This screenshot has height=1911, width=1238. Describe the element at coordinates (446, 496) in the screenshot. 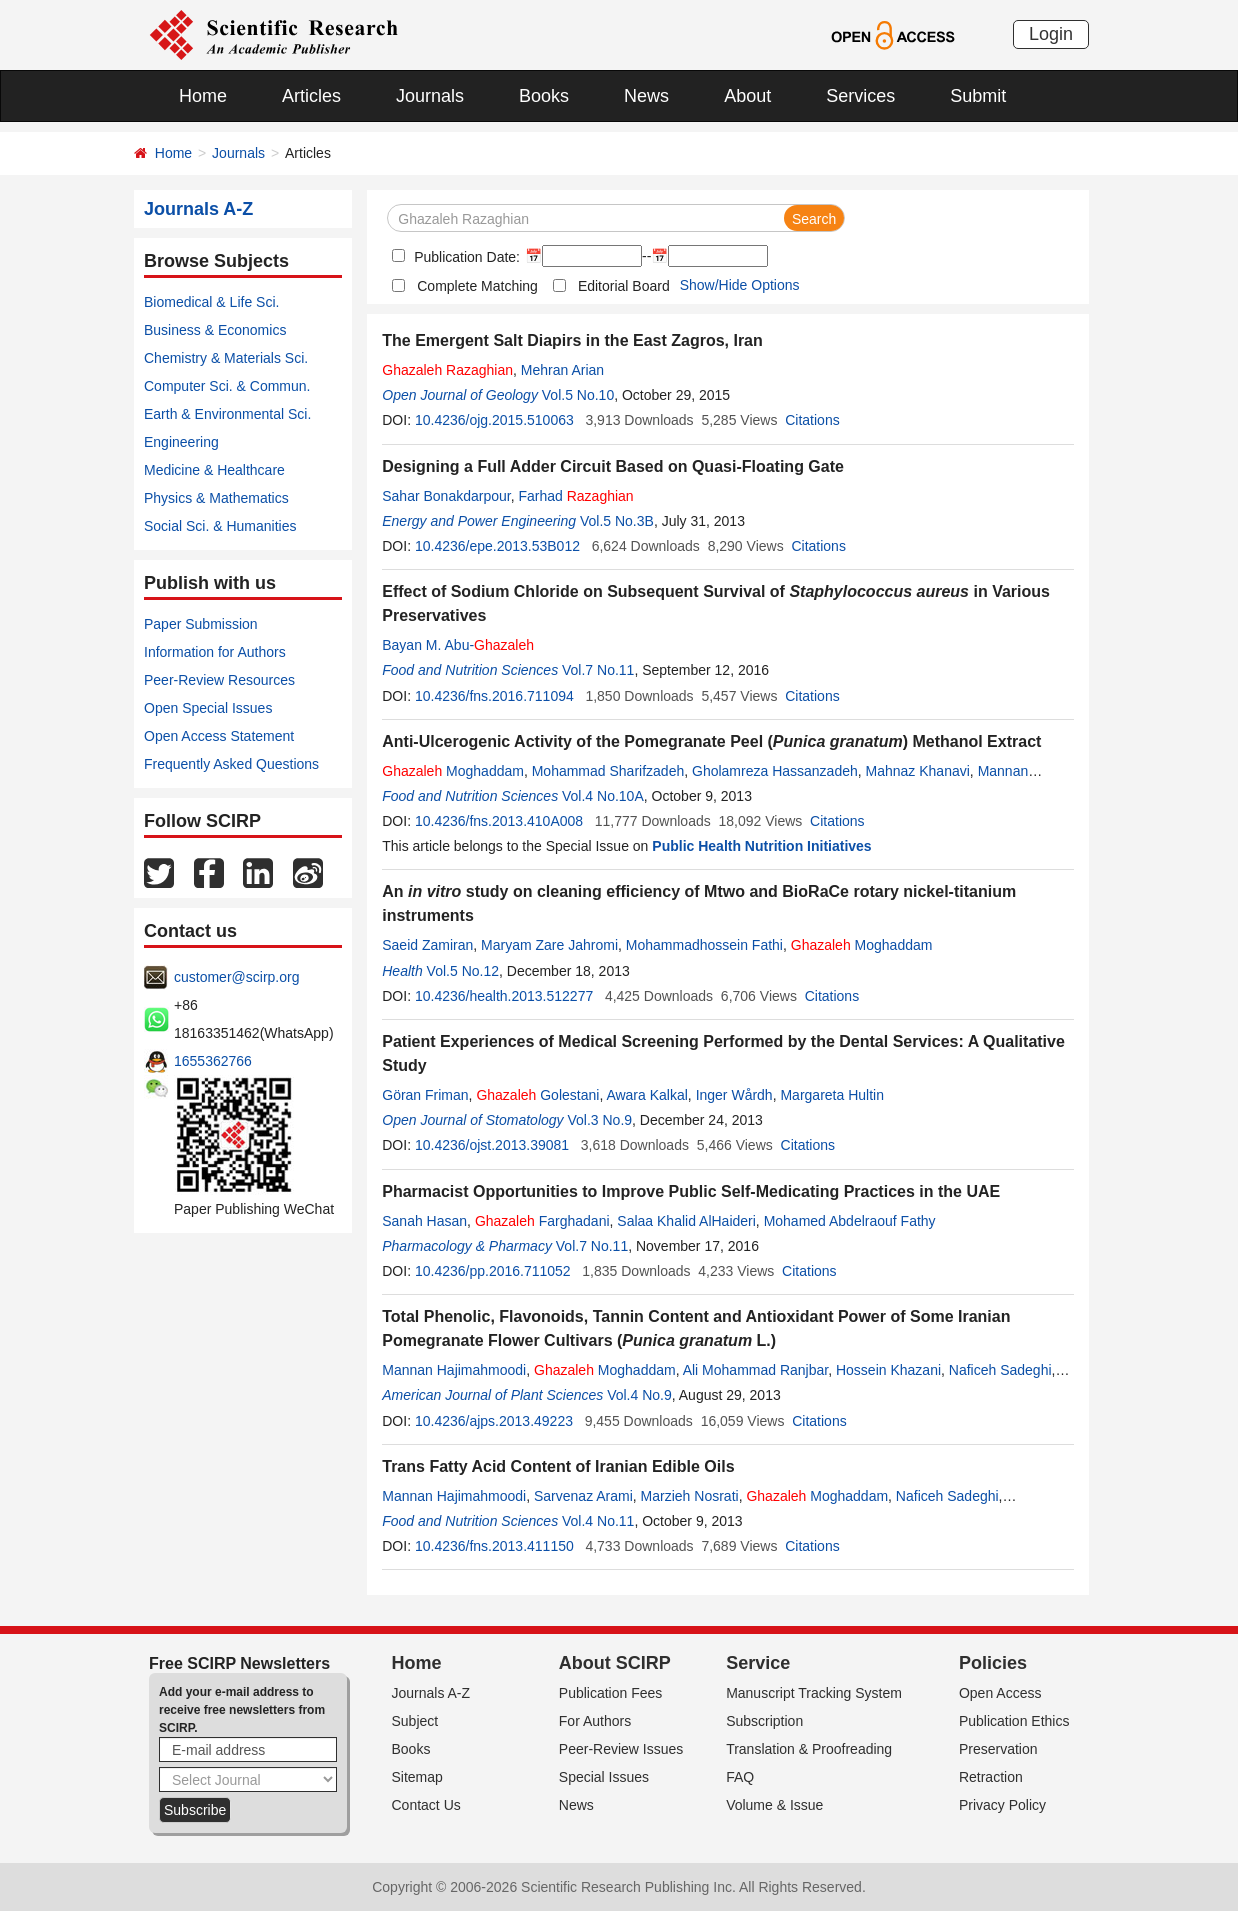

I see `Sahar Bonakdarpour` at that location.